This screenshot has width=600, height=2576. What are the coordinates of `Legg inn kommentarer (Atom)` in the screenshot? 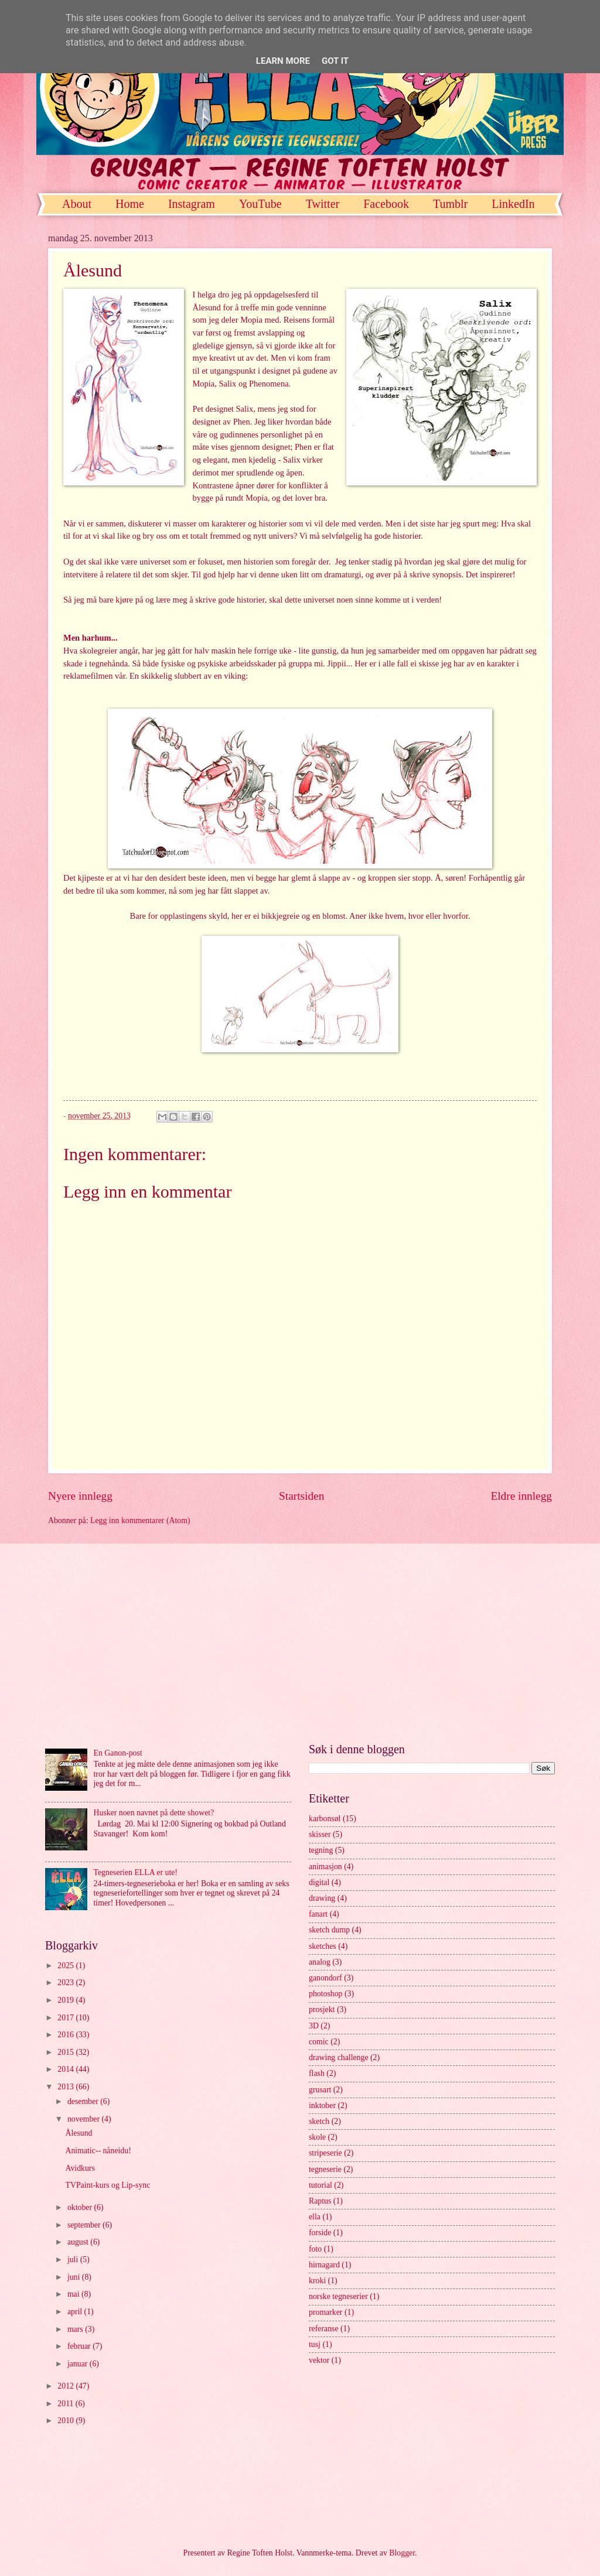 It's located at (140, 1520).